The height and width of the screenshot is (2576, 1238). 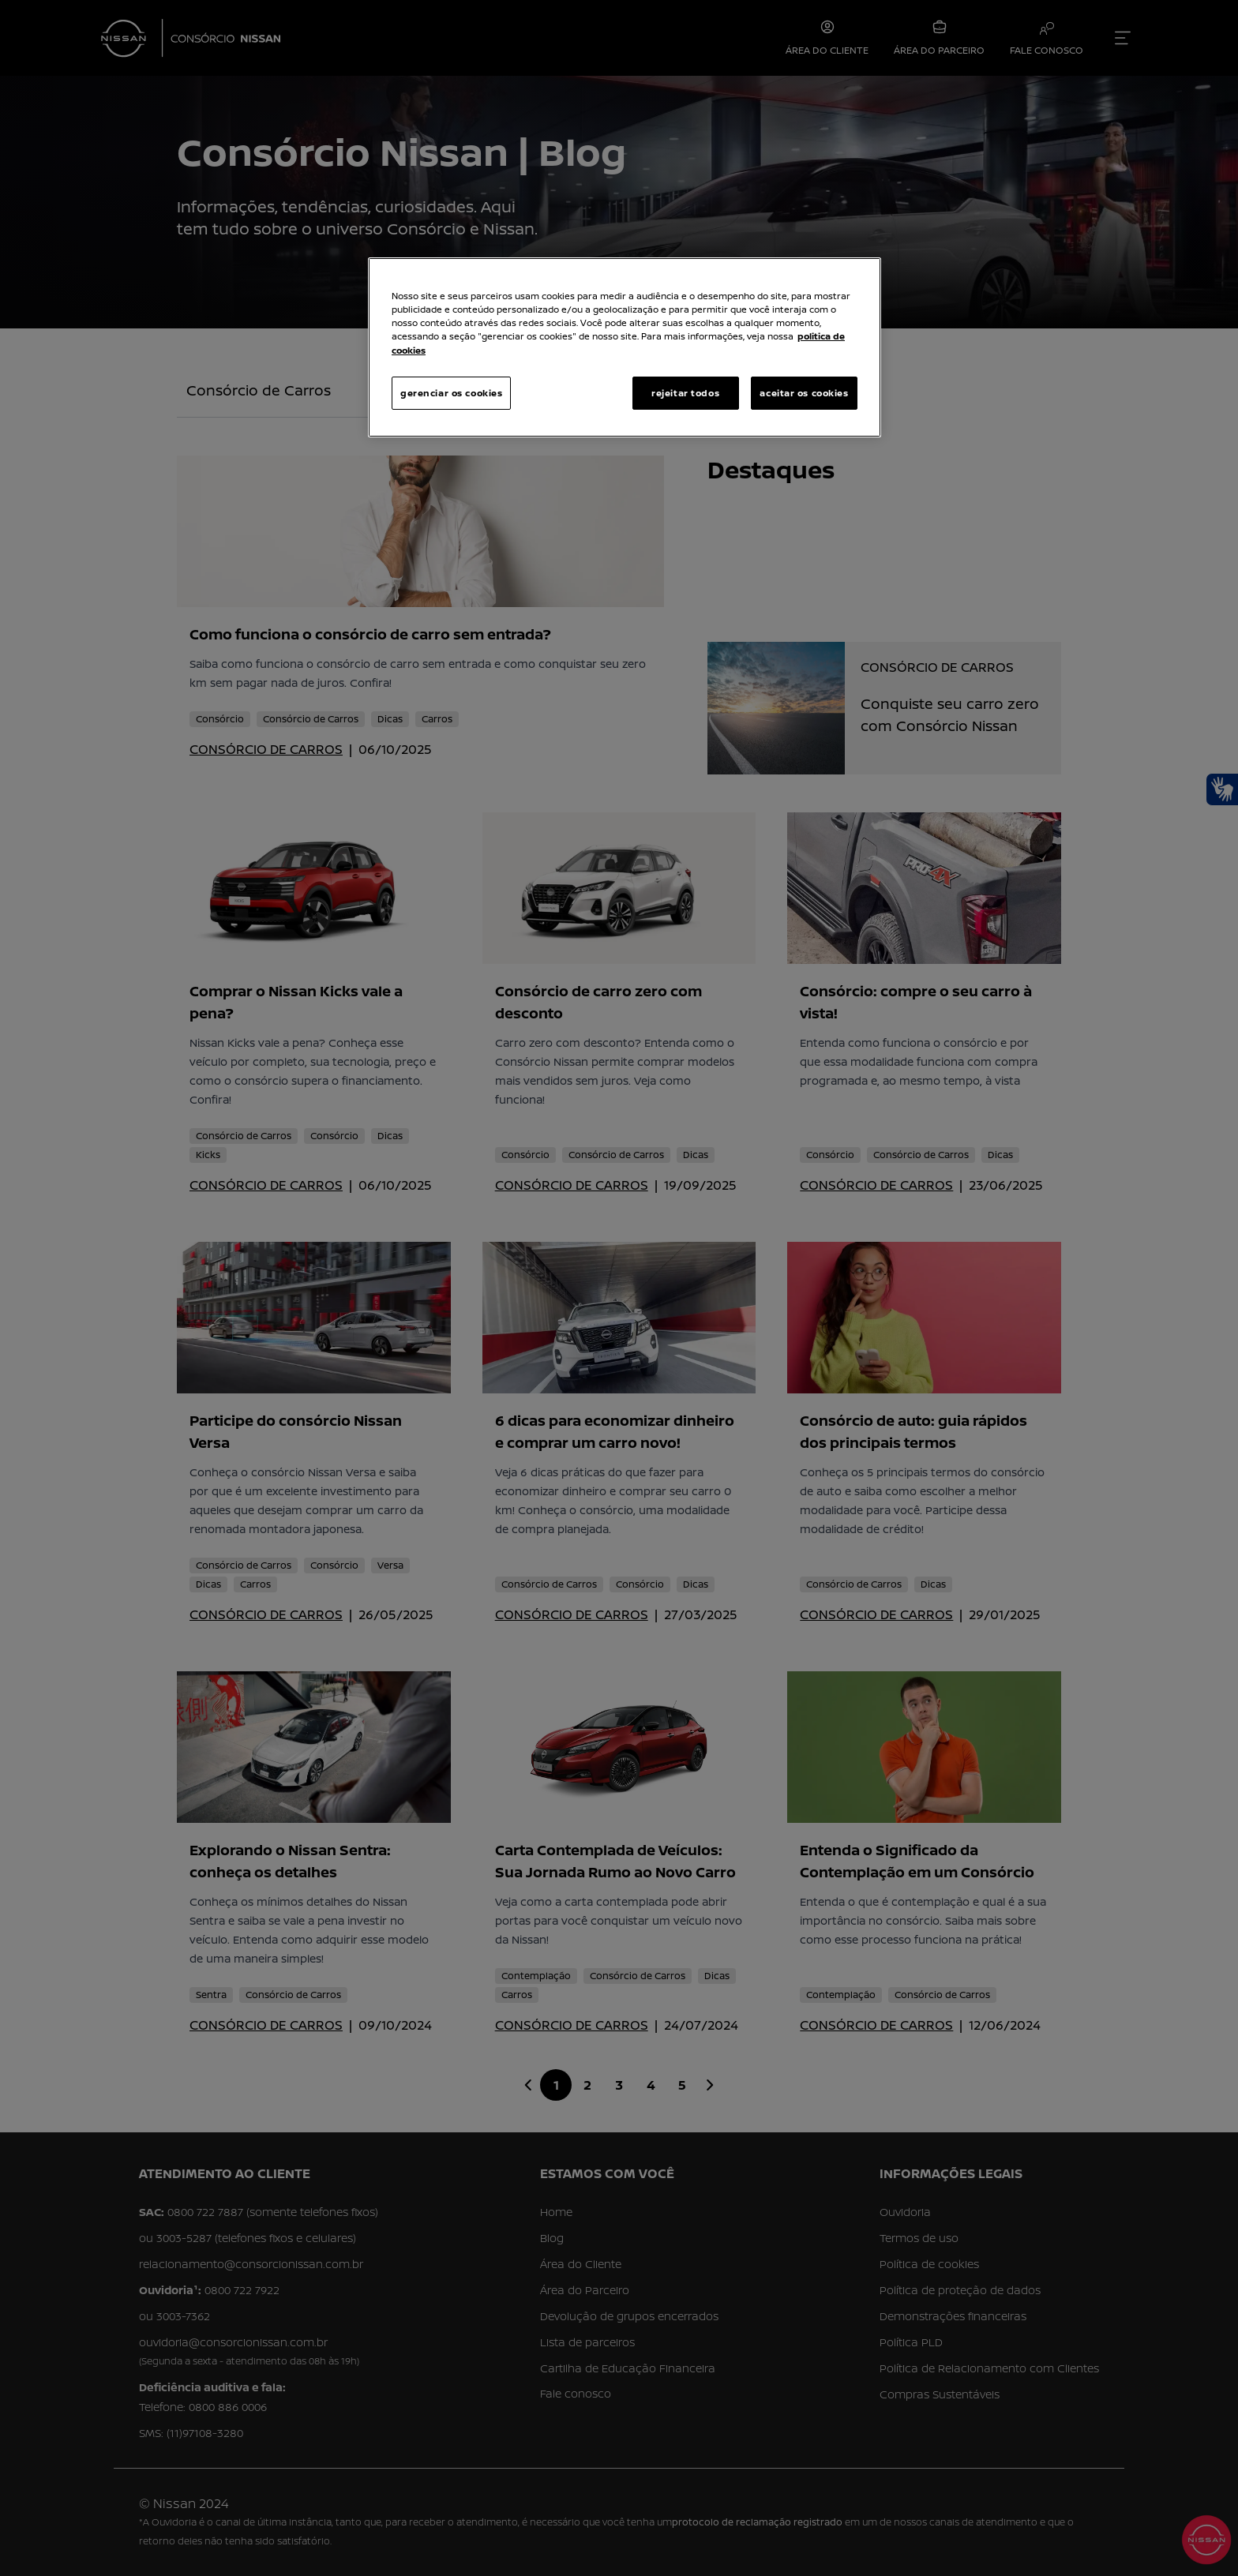 I want to click on [region], so click(x=624, y=347).